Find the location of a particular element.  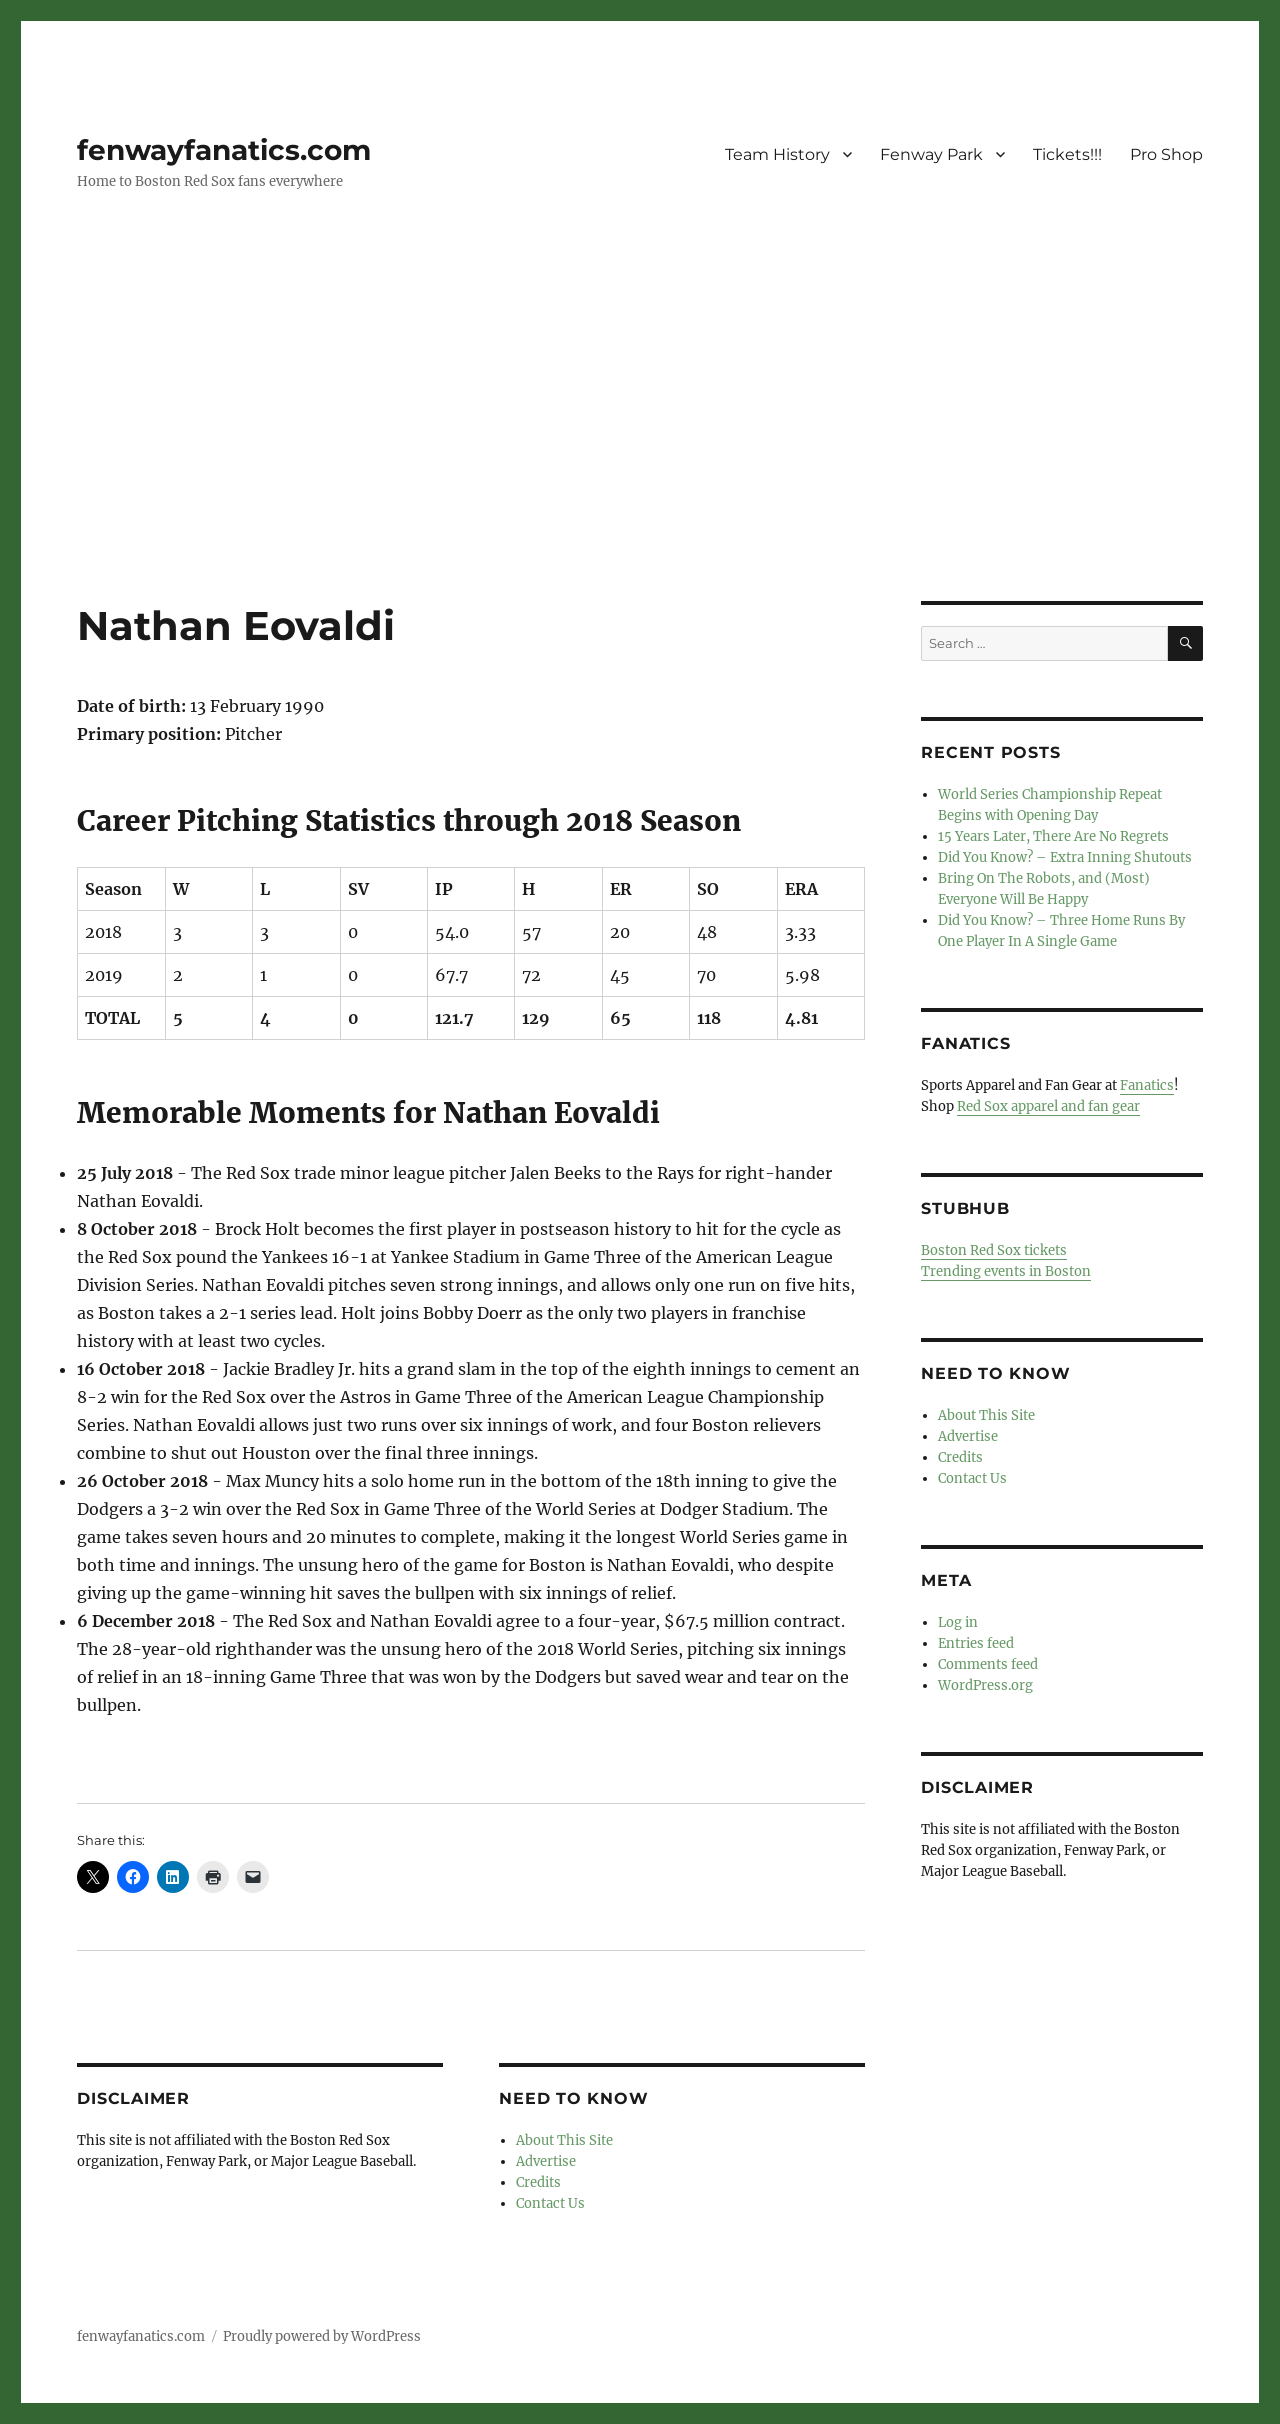

Proudly powered by WordPress is located at coordinates (322, 2336).